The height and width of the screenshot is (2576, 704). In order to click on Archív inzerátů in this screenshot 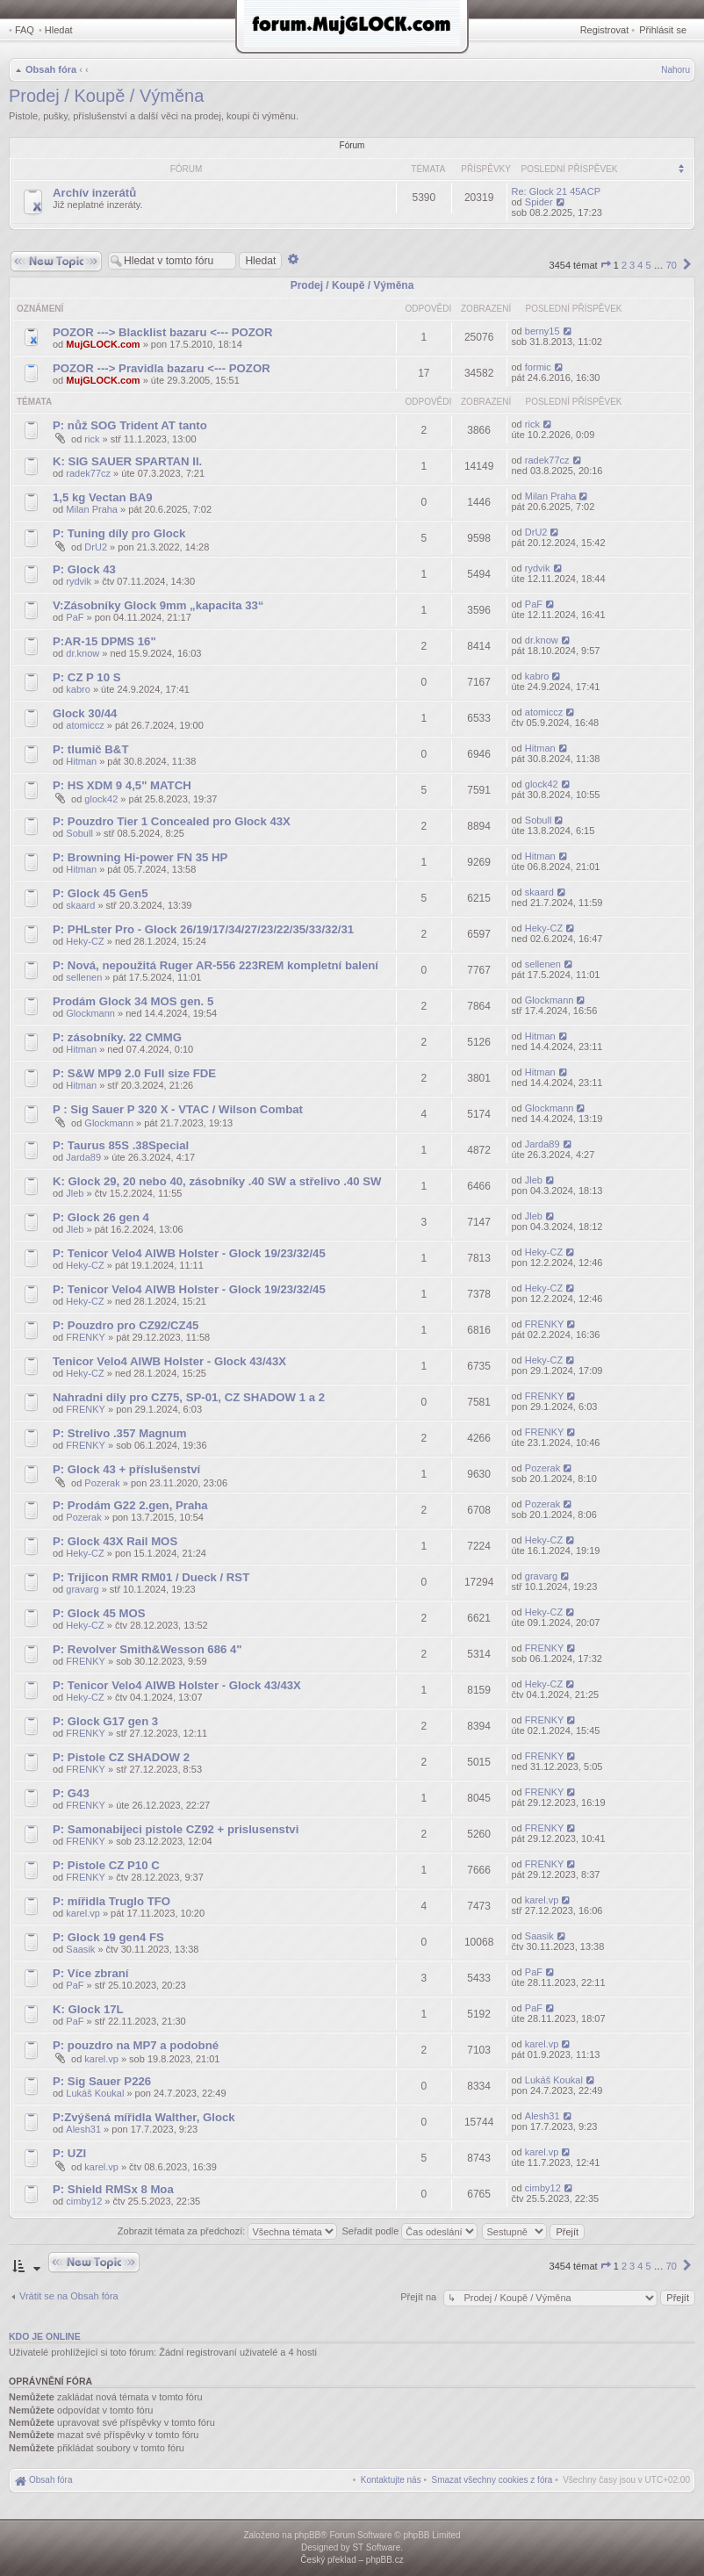, I will do `click(94, 192)`.